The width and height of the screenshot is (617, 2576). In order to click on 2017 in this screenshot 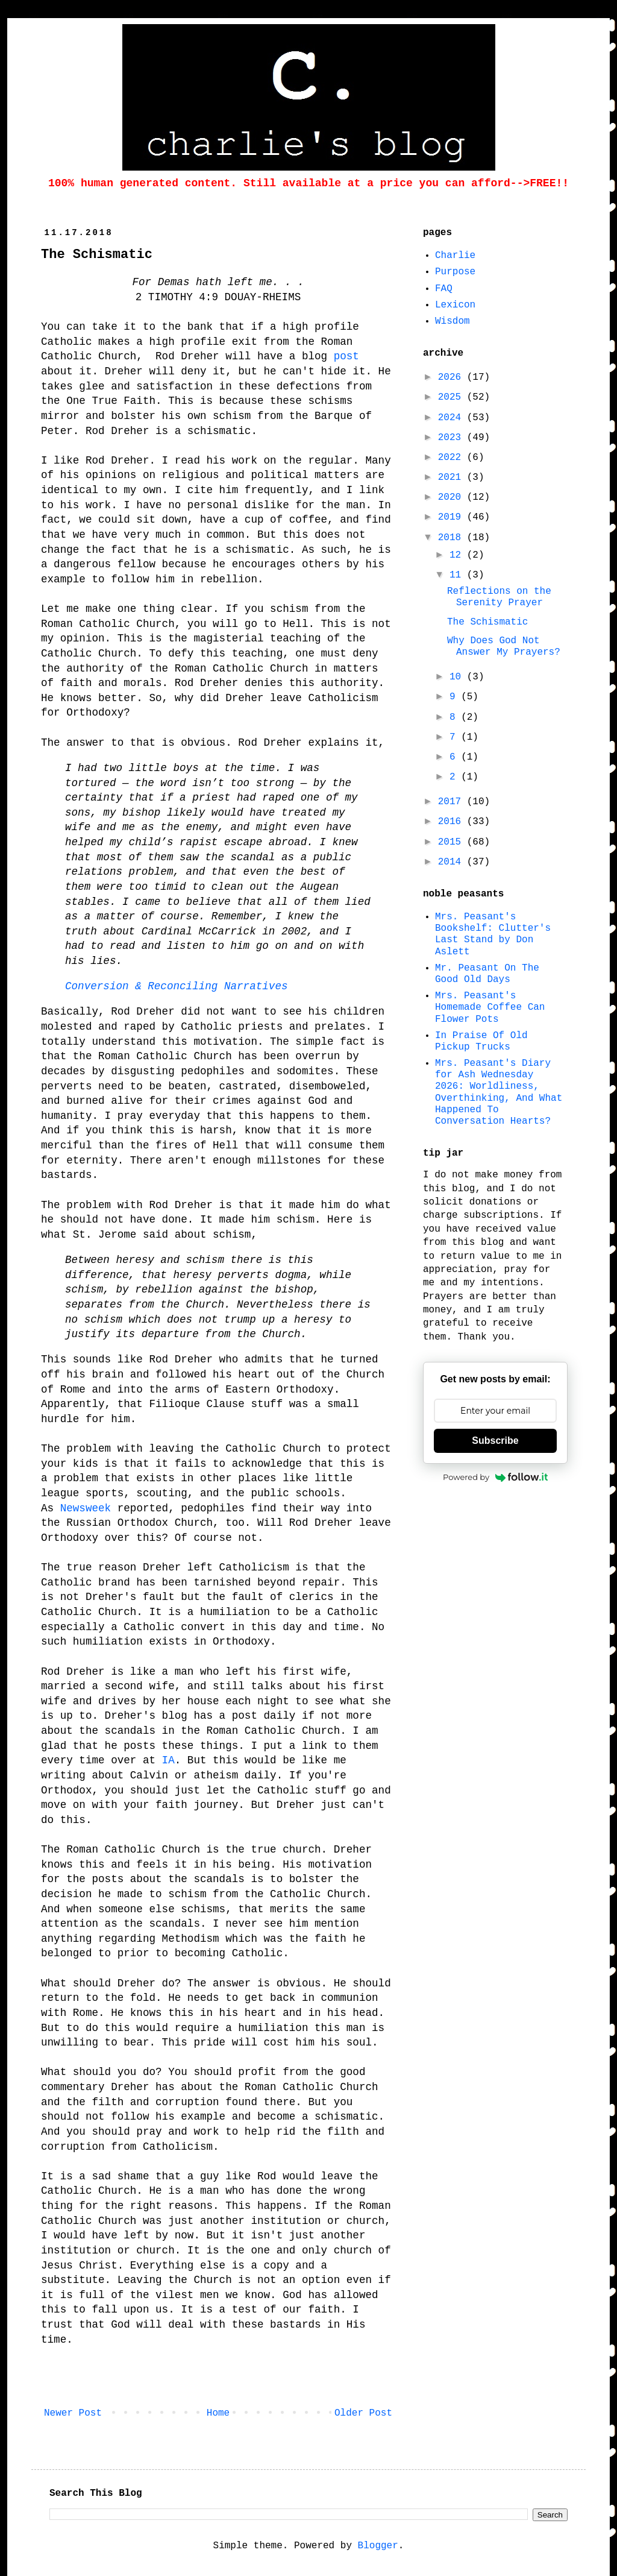, I will do `click(452, 801)`.